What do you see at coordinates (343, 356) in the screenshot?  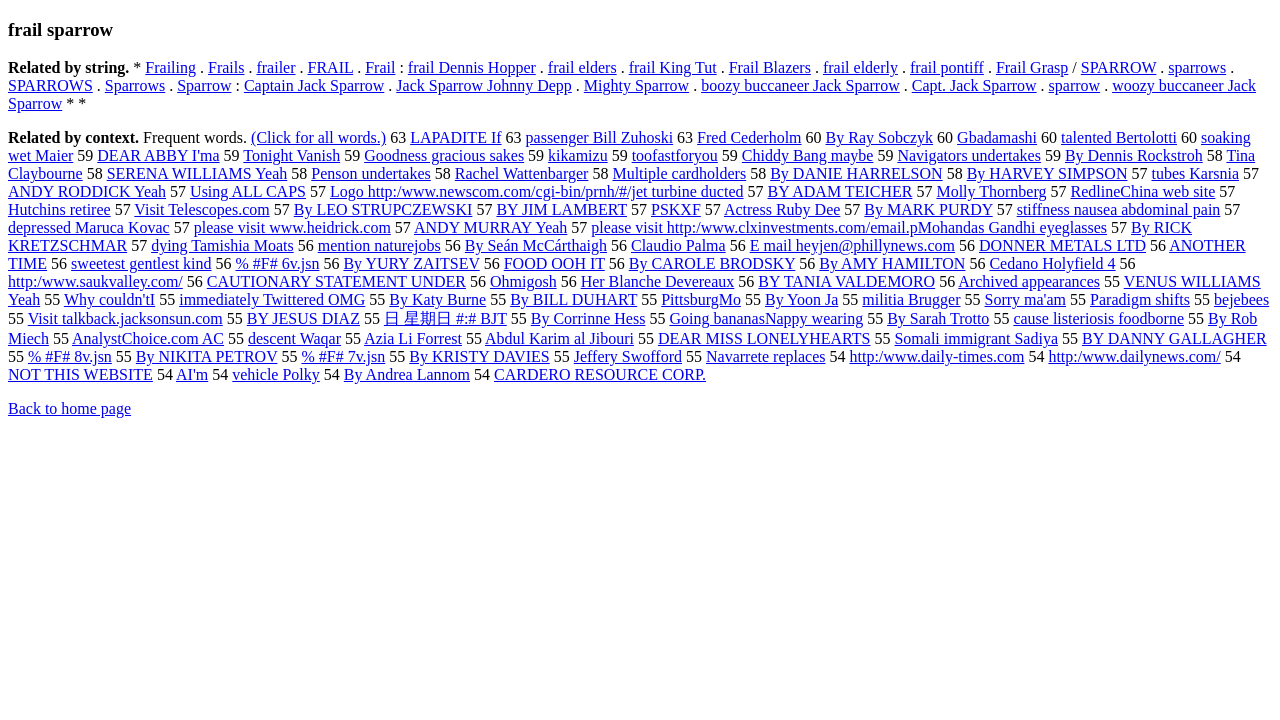 I see `% #F# 7v.jsn` at bounding box center [343, 356].